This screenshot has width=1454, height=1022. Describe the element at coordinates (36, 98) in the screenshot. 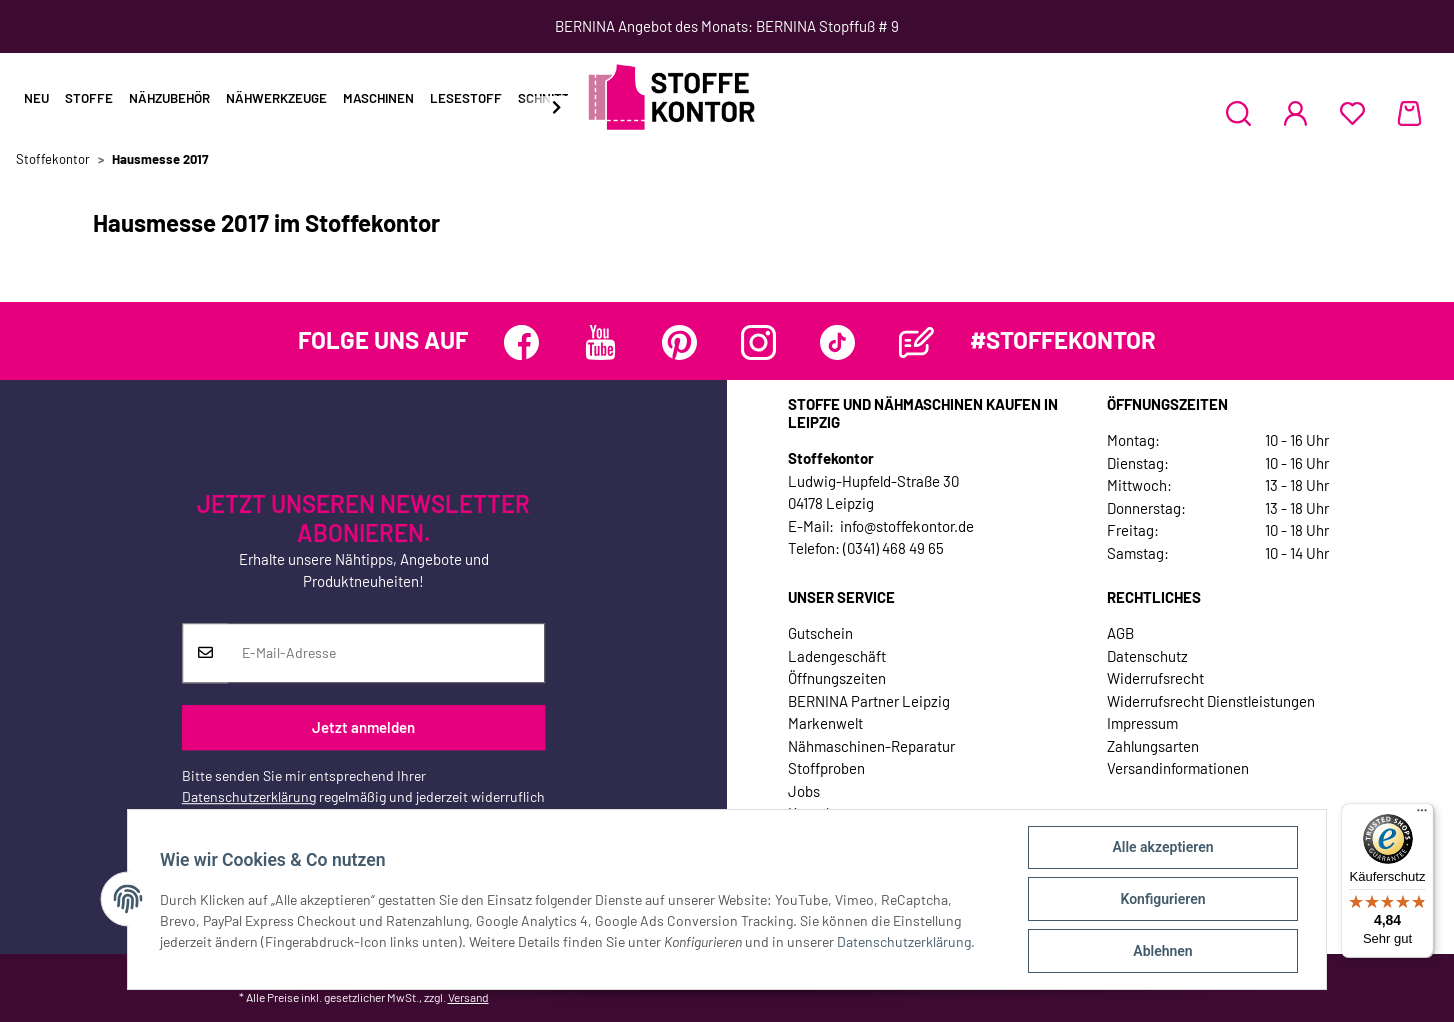

I see `Neu` at that location.